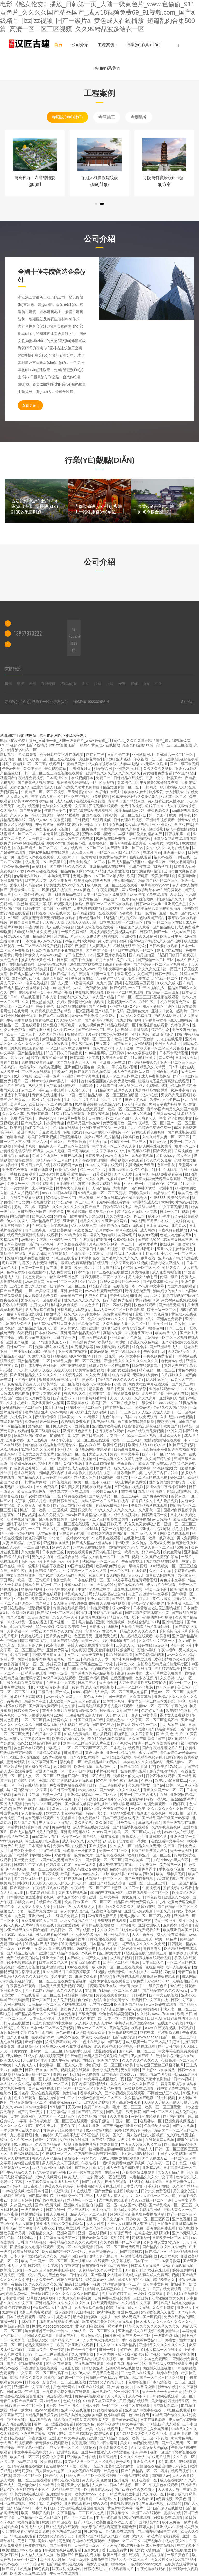  I want to click on 甘婷婷全部三级裸体电影, so click(63, 2130).